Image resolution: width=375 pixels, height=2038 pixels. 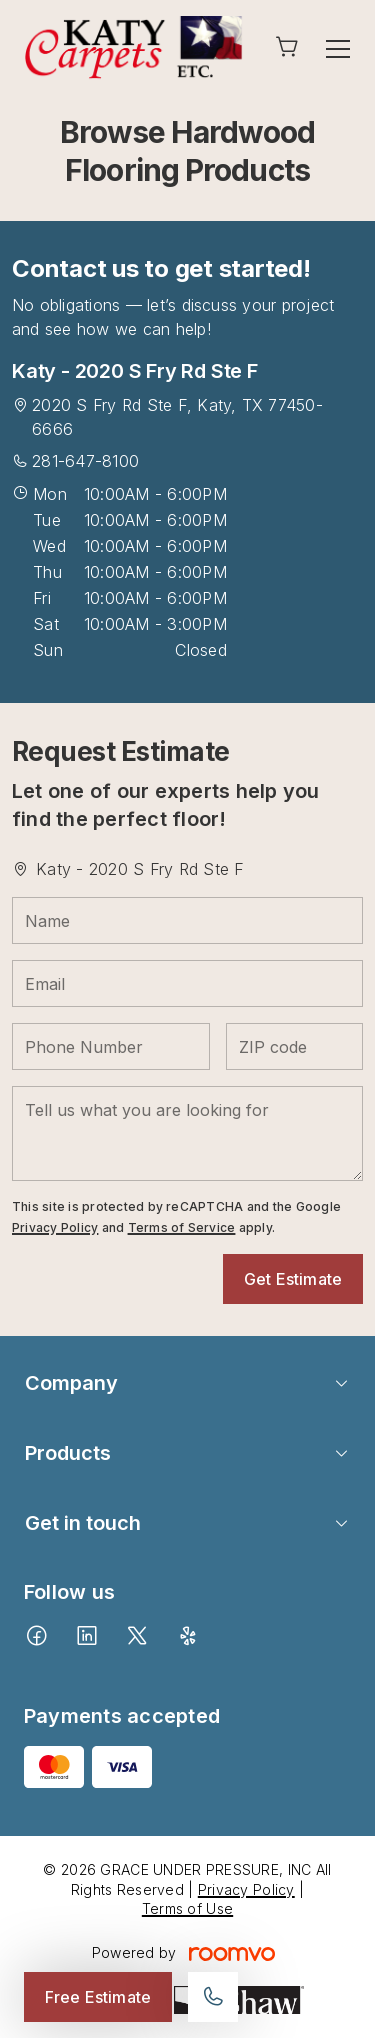 I want to click on [Open the menu], so click(x=338, y=49).